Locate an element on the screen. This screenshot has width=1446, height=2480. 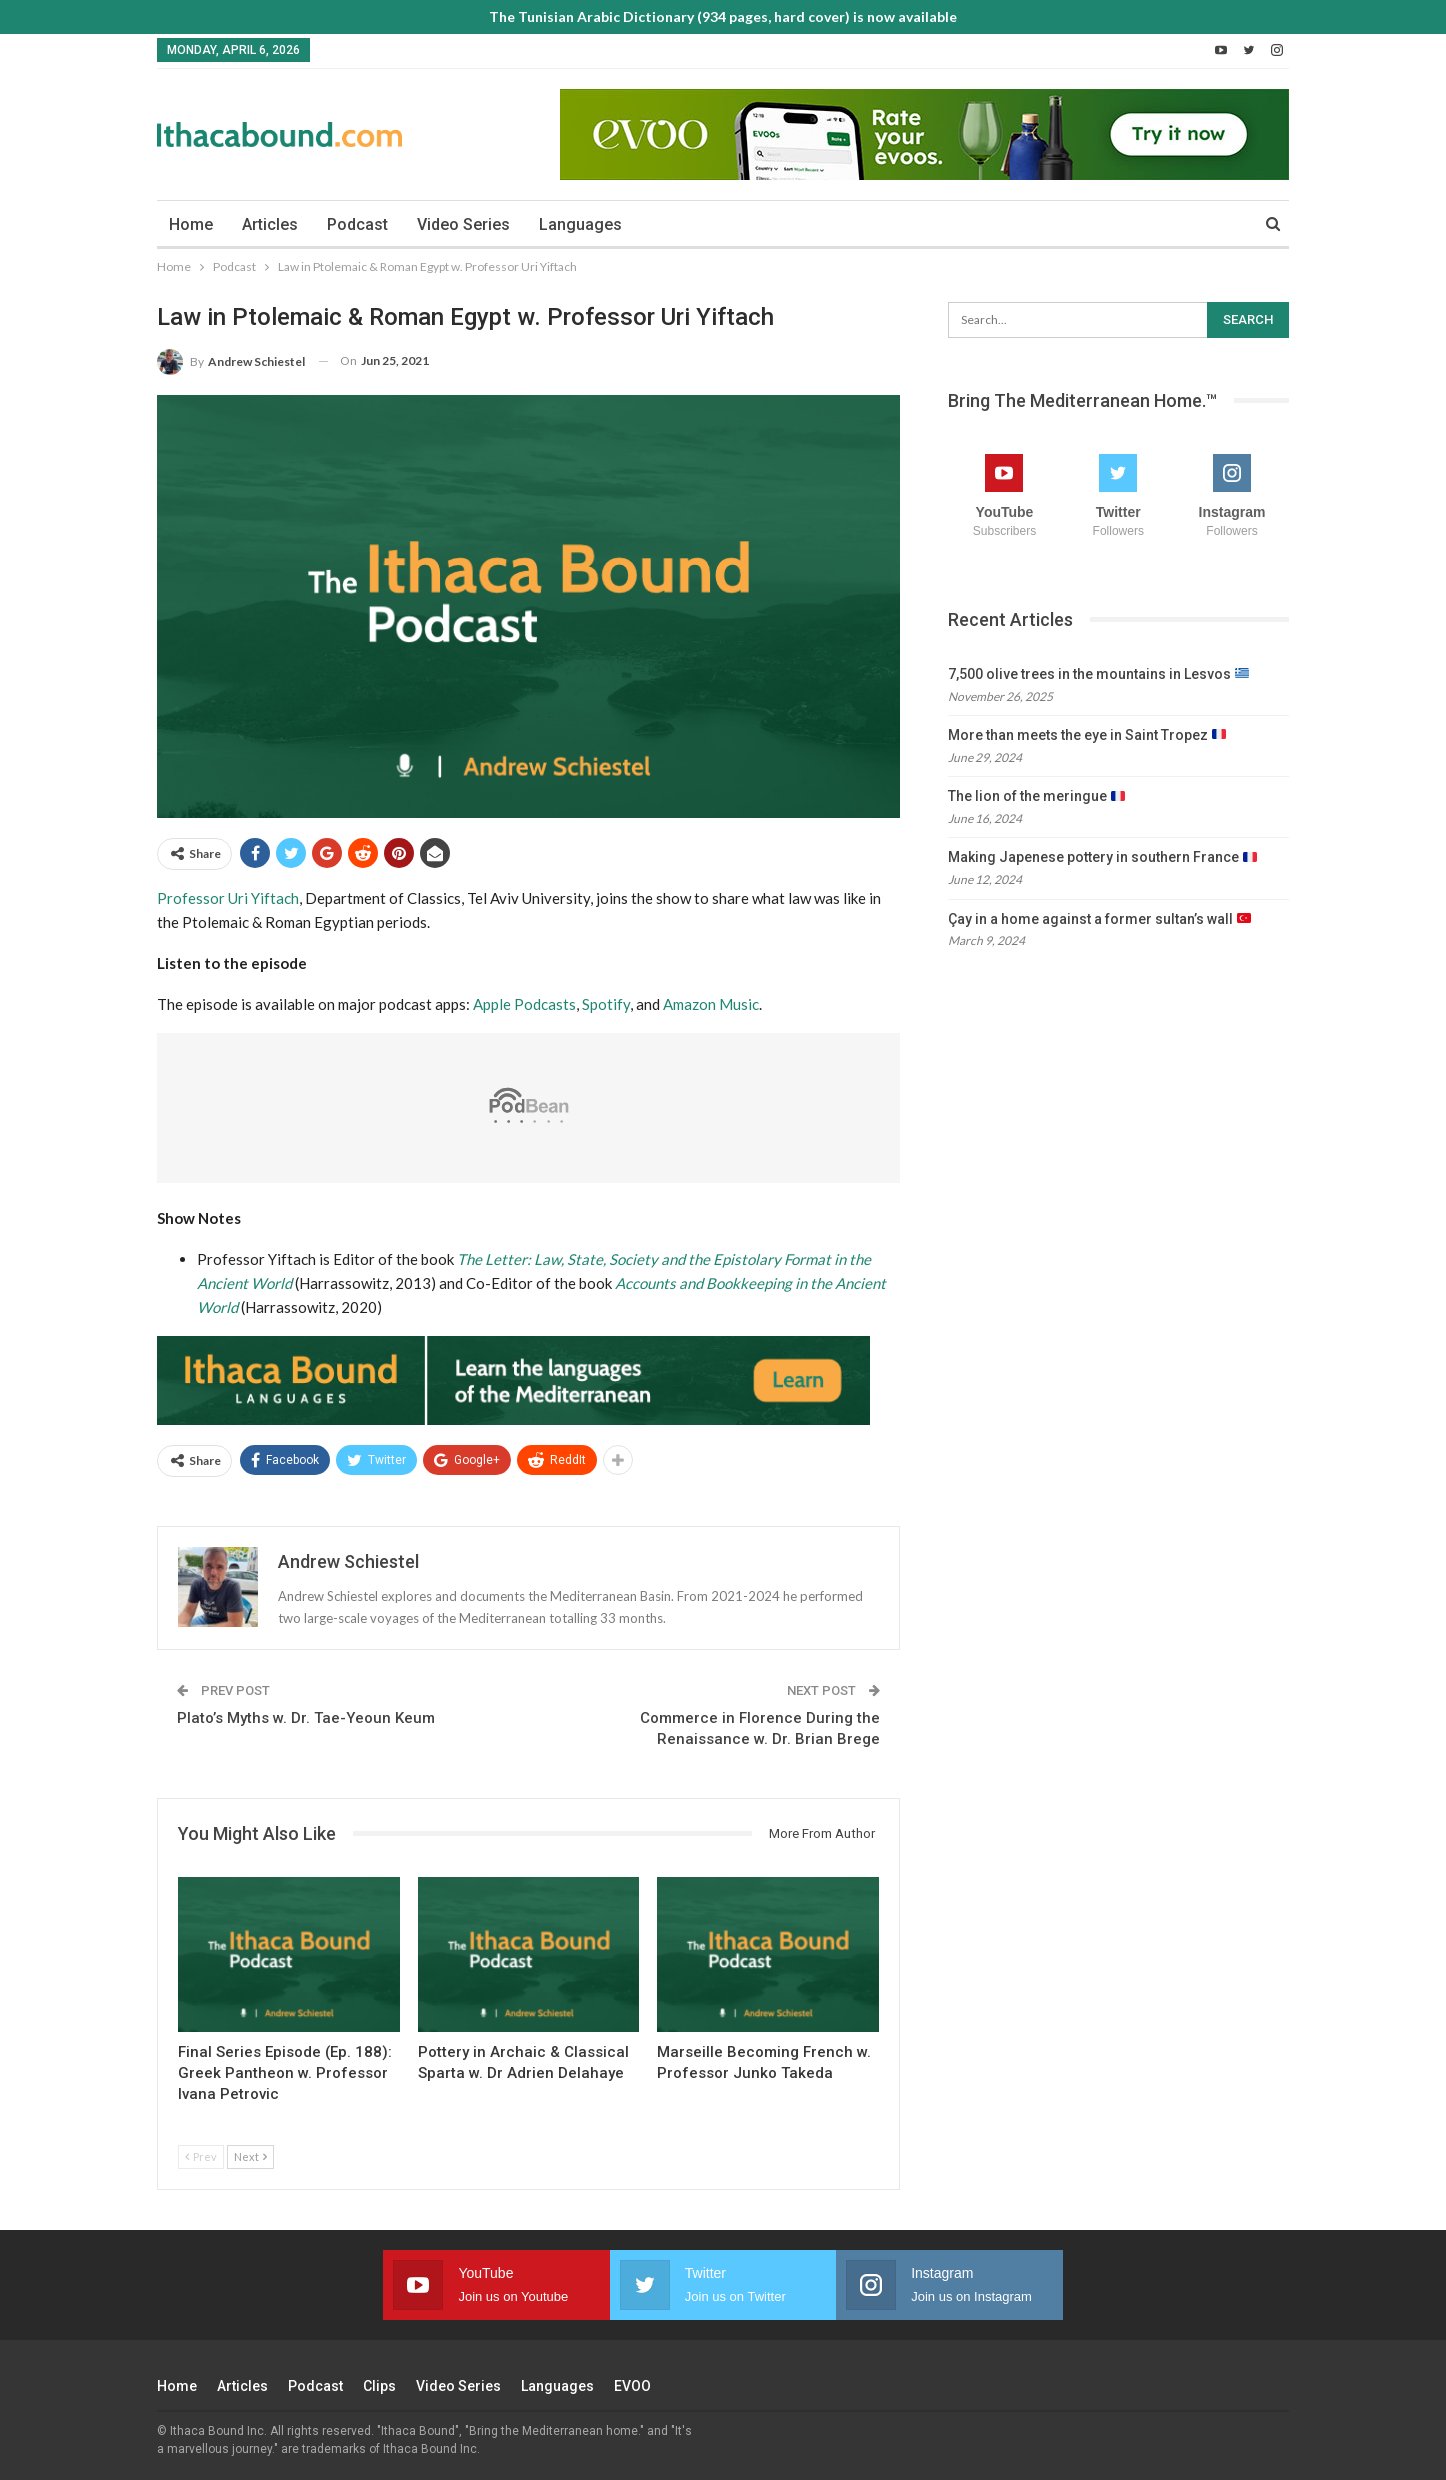
Podcast is located at coordinates (357, 224).